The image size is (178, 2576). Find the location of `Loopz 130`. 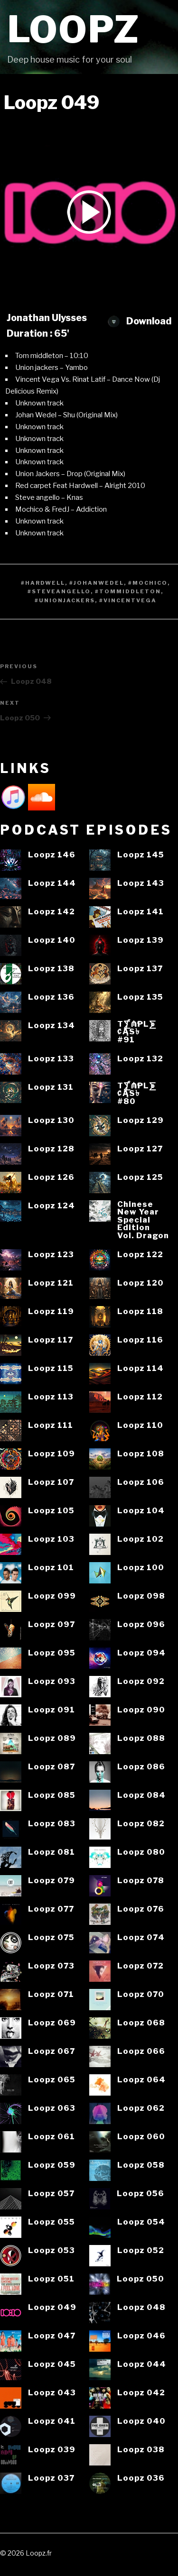

Loopz 130 is located at coordinates (51, 1120).